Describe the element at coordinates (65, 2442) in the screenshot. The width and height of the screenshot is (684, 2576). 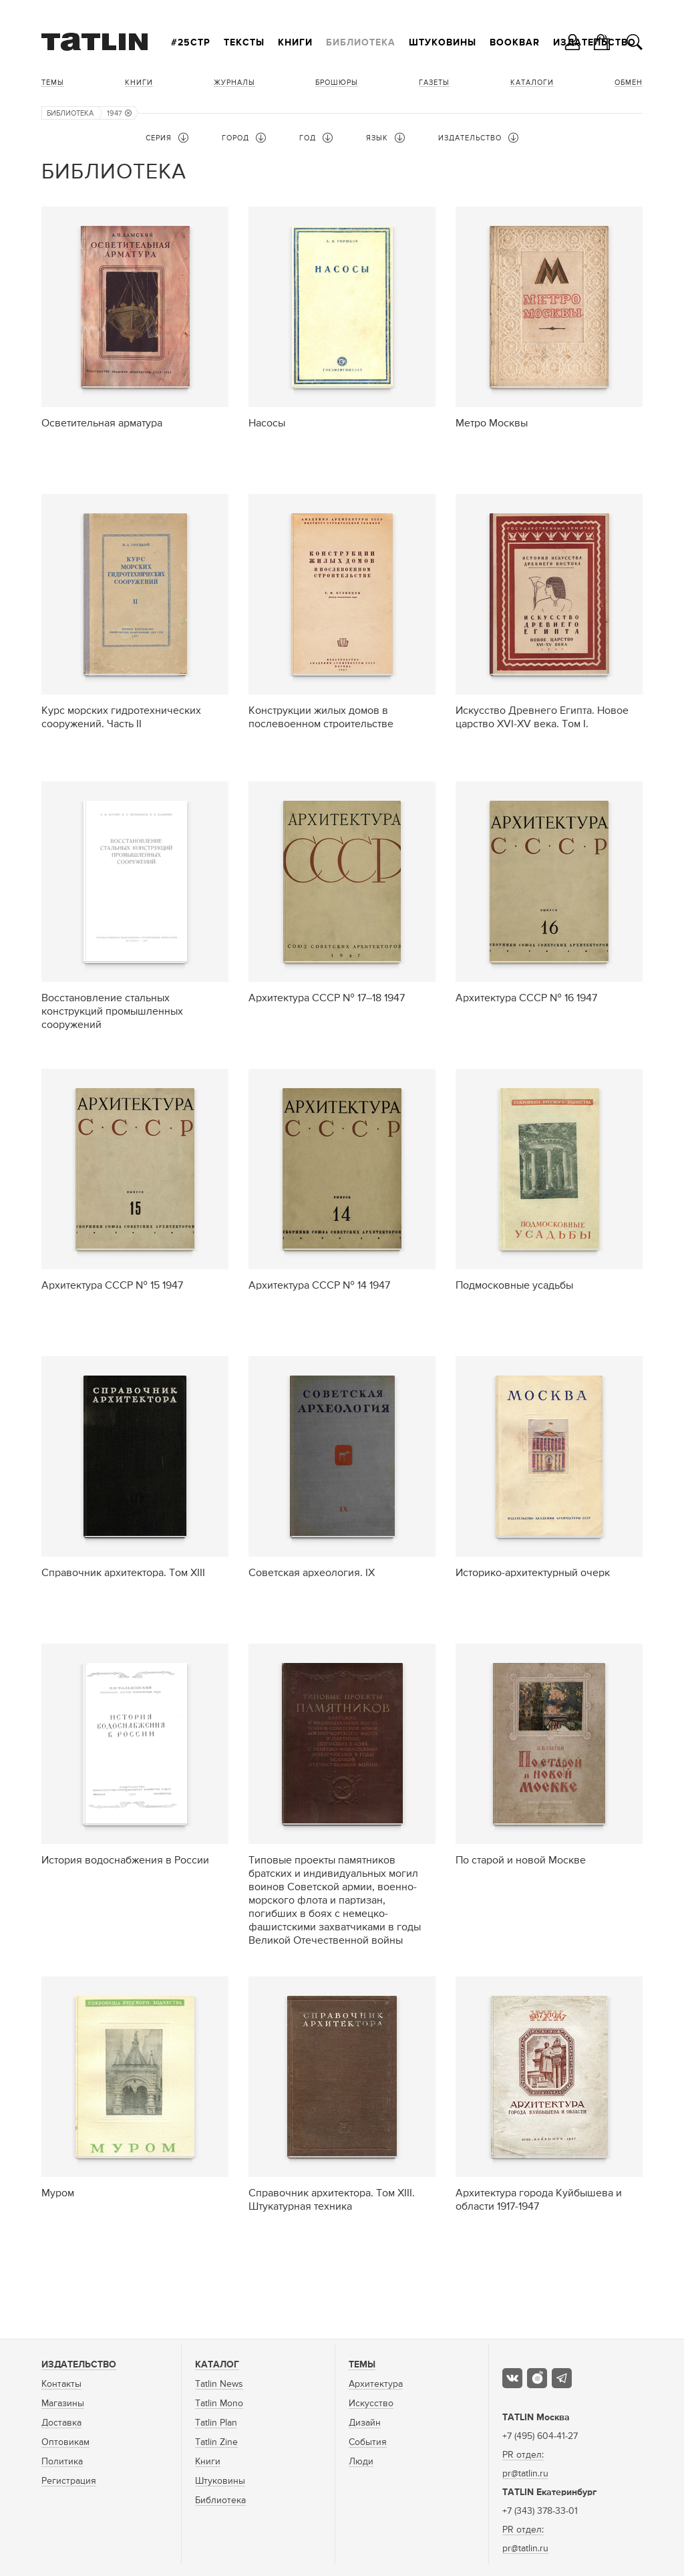
I see `Оптовикам` at that location.